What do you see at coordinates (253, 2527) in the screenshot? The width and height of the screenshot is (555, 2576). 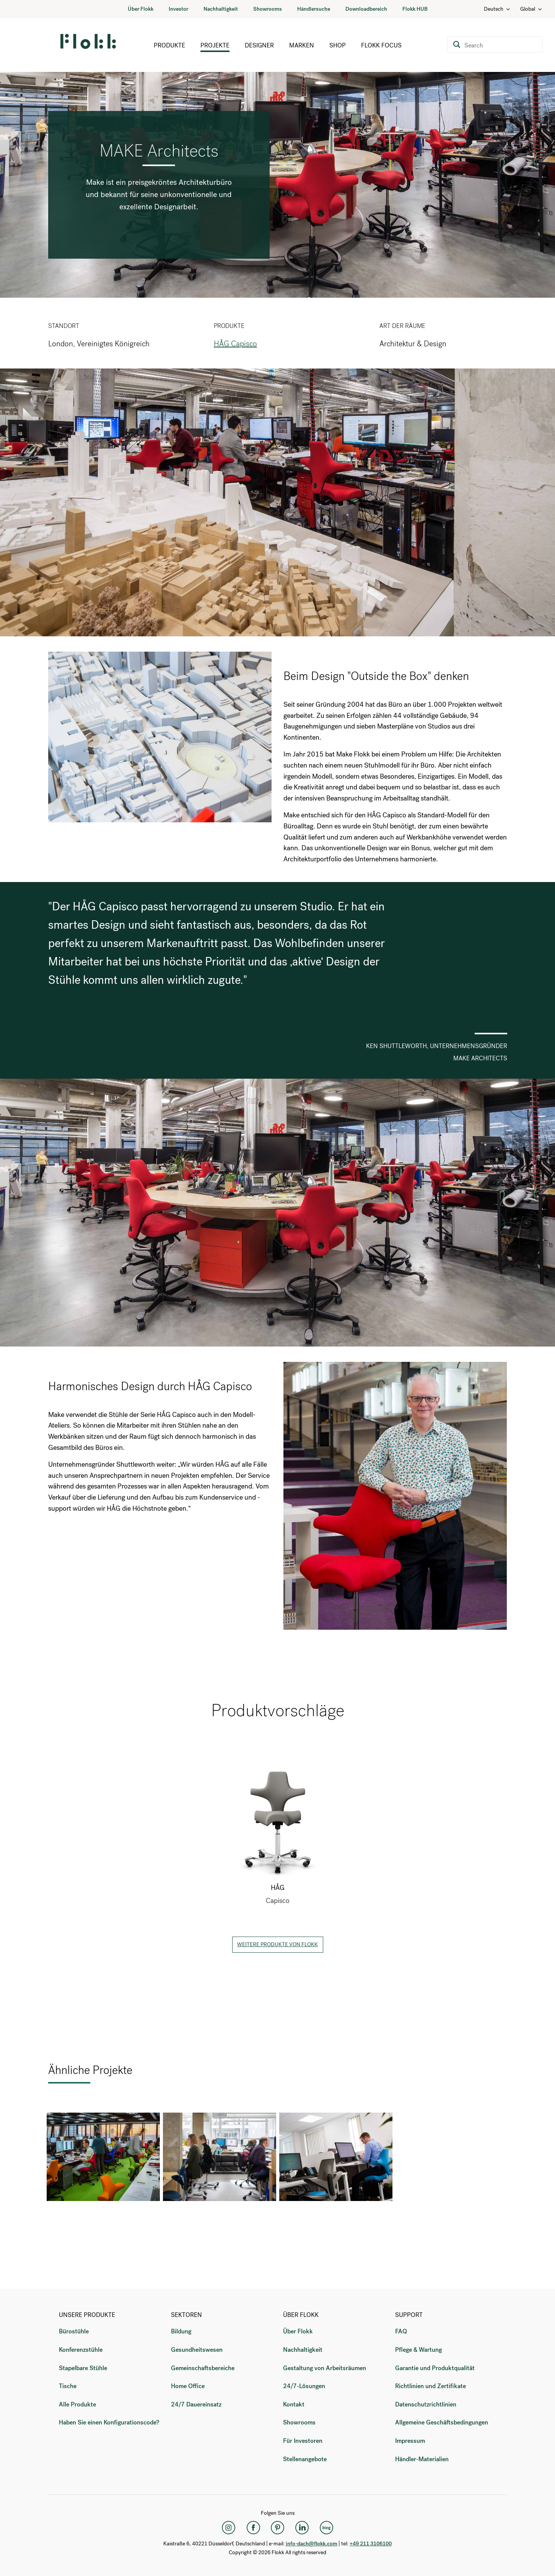 I see `[Facebook]` at bounding box center [253, 2527].